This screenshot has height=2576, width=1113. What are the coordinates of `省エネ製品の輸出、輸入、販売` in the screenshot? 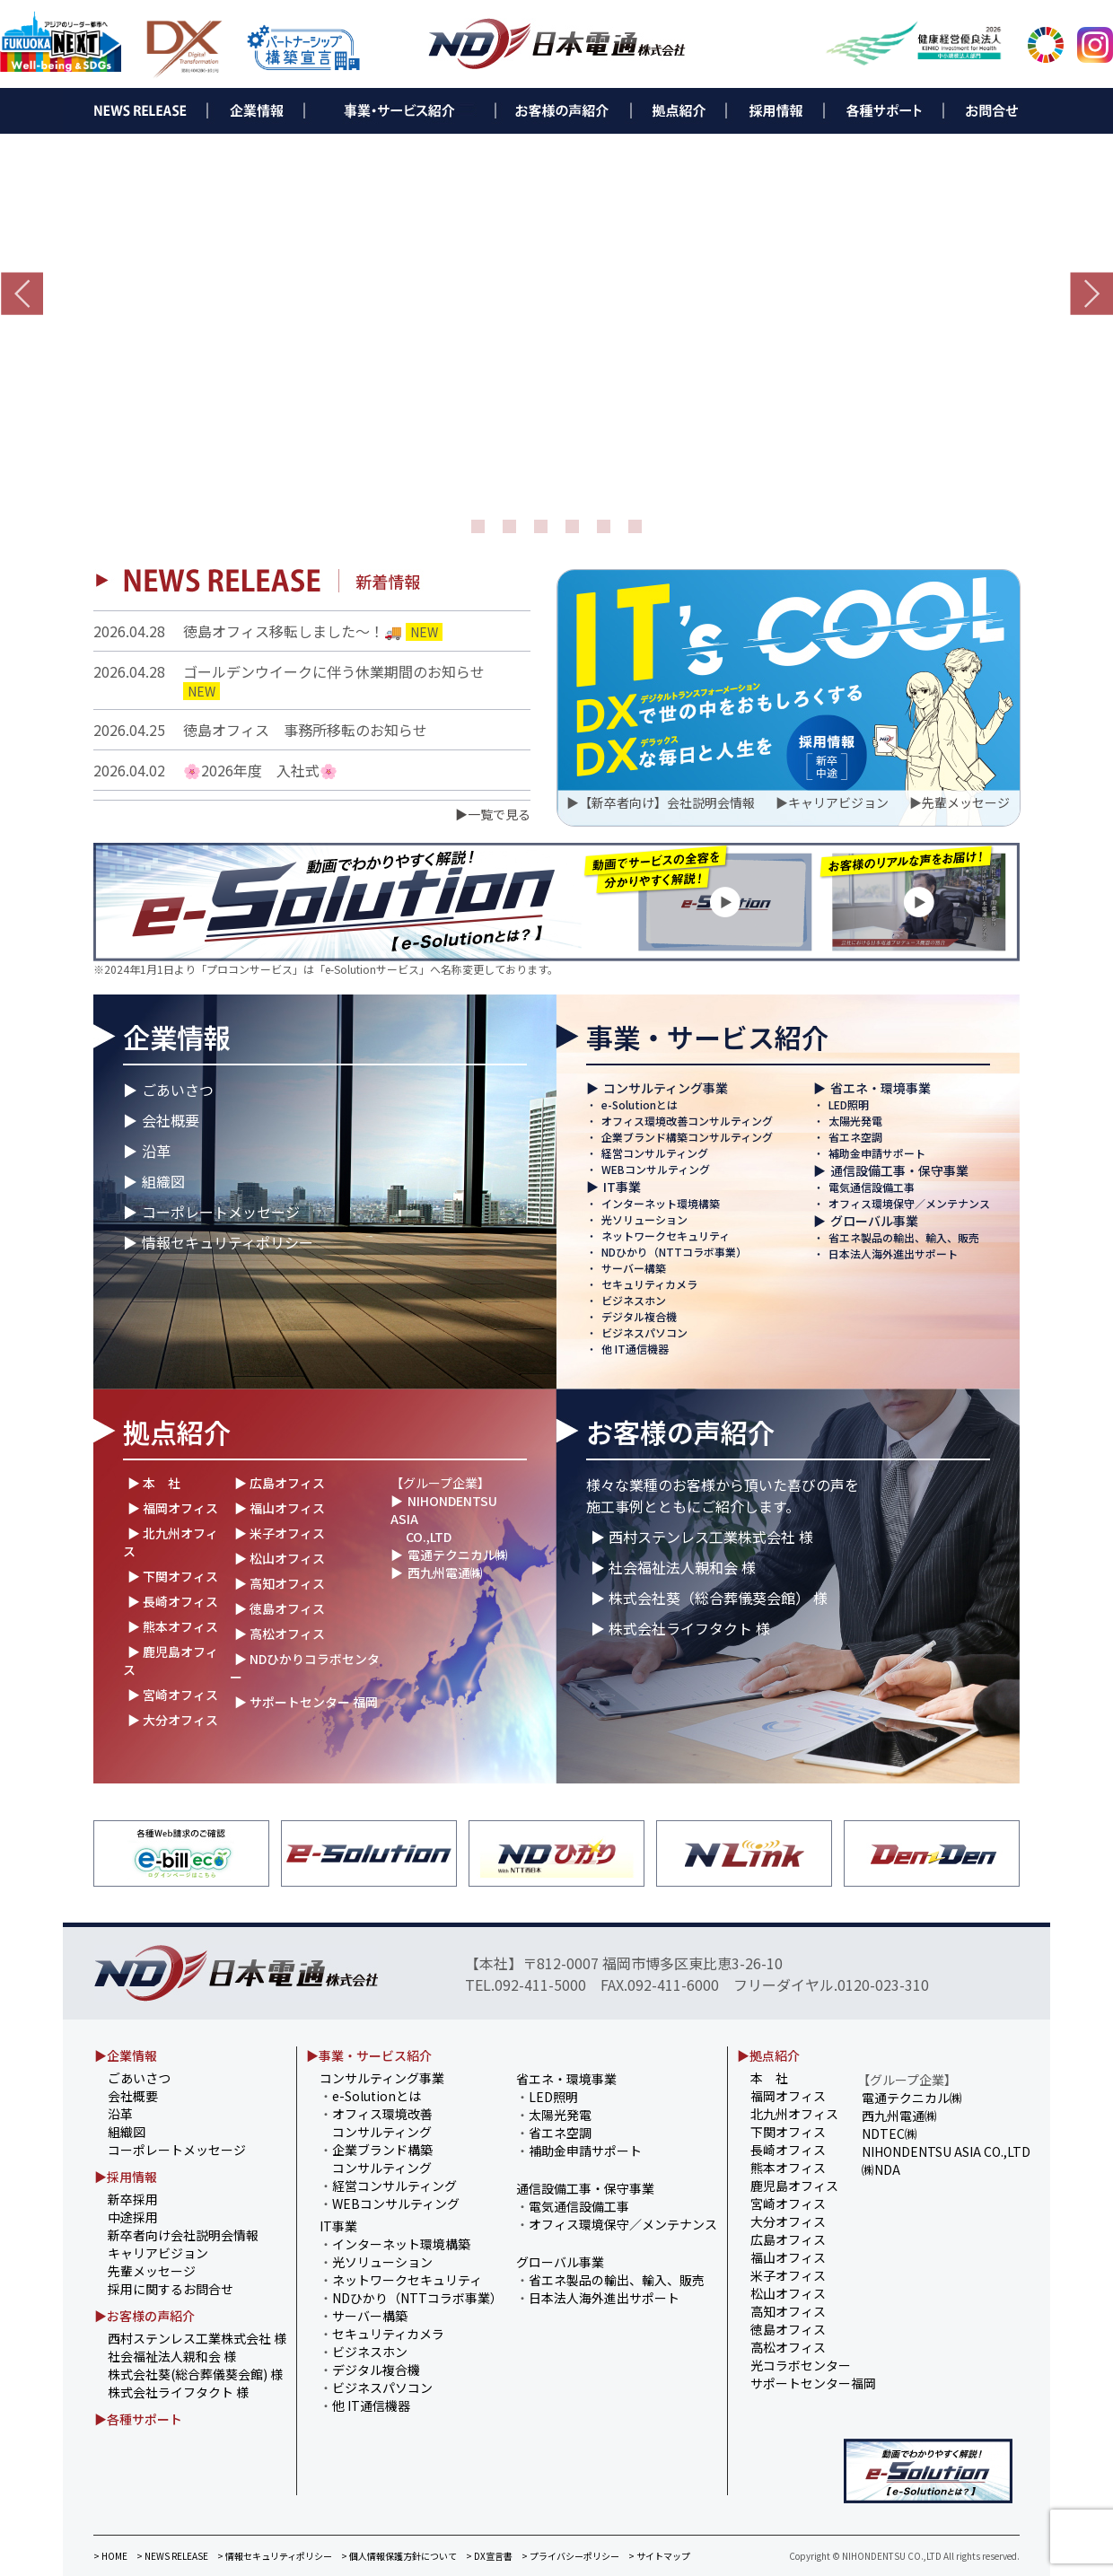 It's located at (903, 1237).